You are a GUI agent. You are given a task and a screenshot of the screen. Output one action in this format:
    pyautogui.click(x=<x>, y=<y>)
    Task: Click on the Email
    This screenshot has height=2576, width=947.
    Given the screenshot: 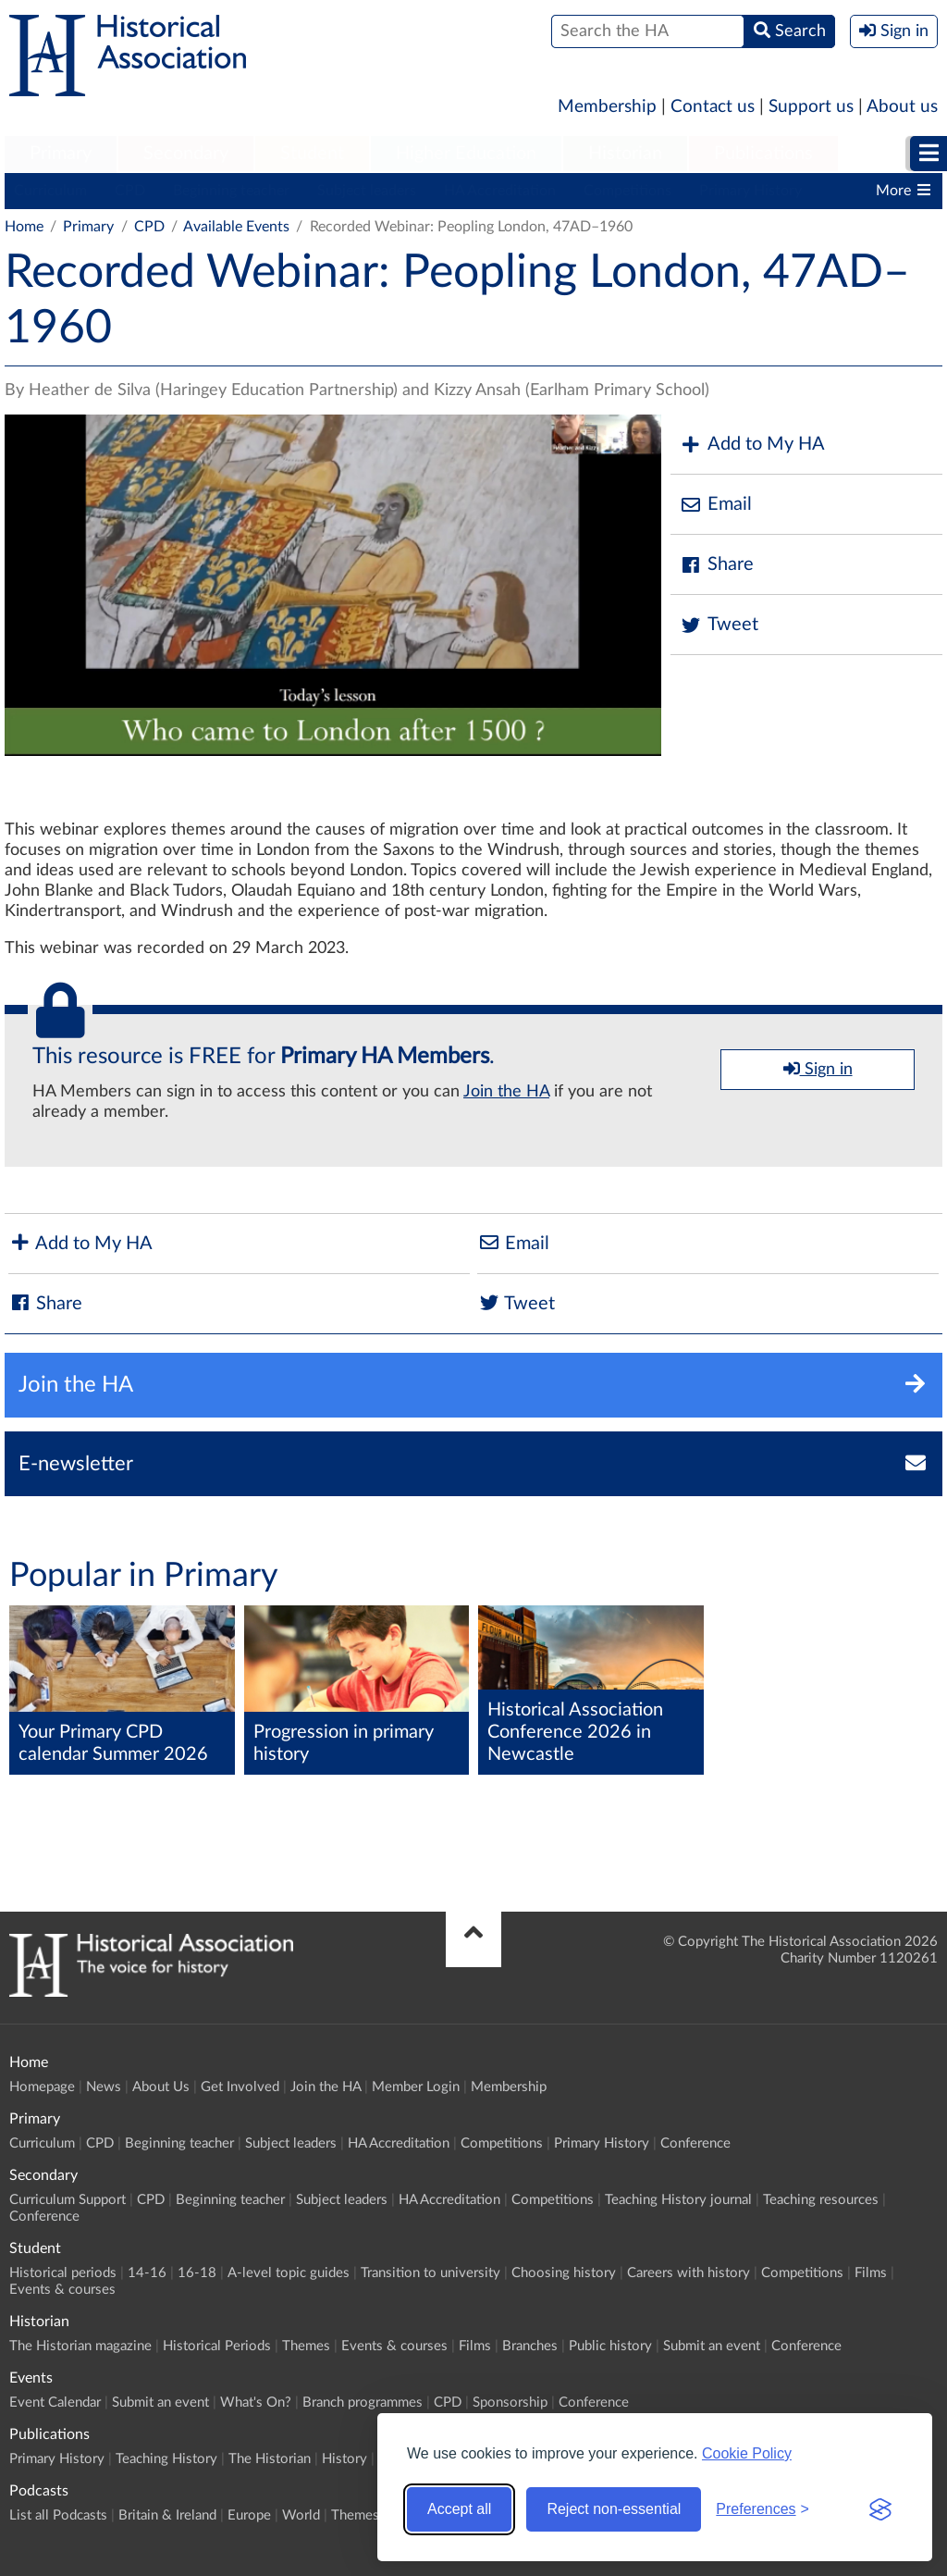 What is the action you would take?
    pyautogui.click(x=716, y=504)
    